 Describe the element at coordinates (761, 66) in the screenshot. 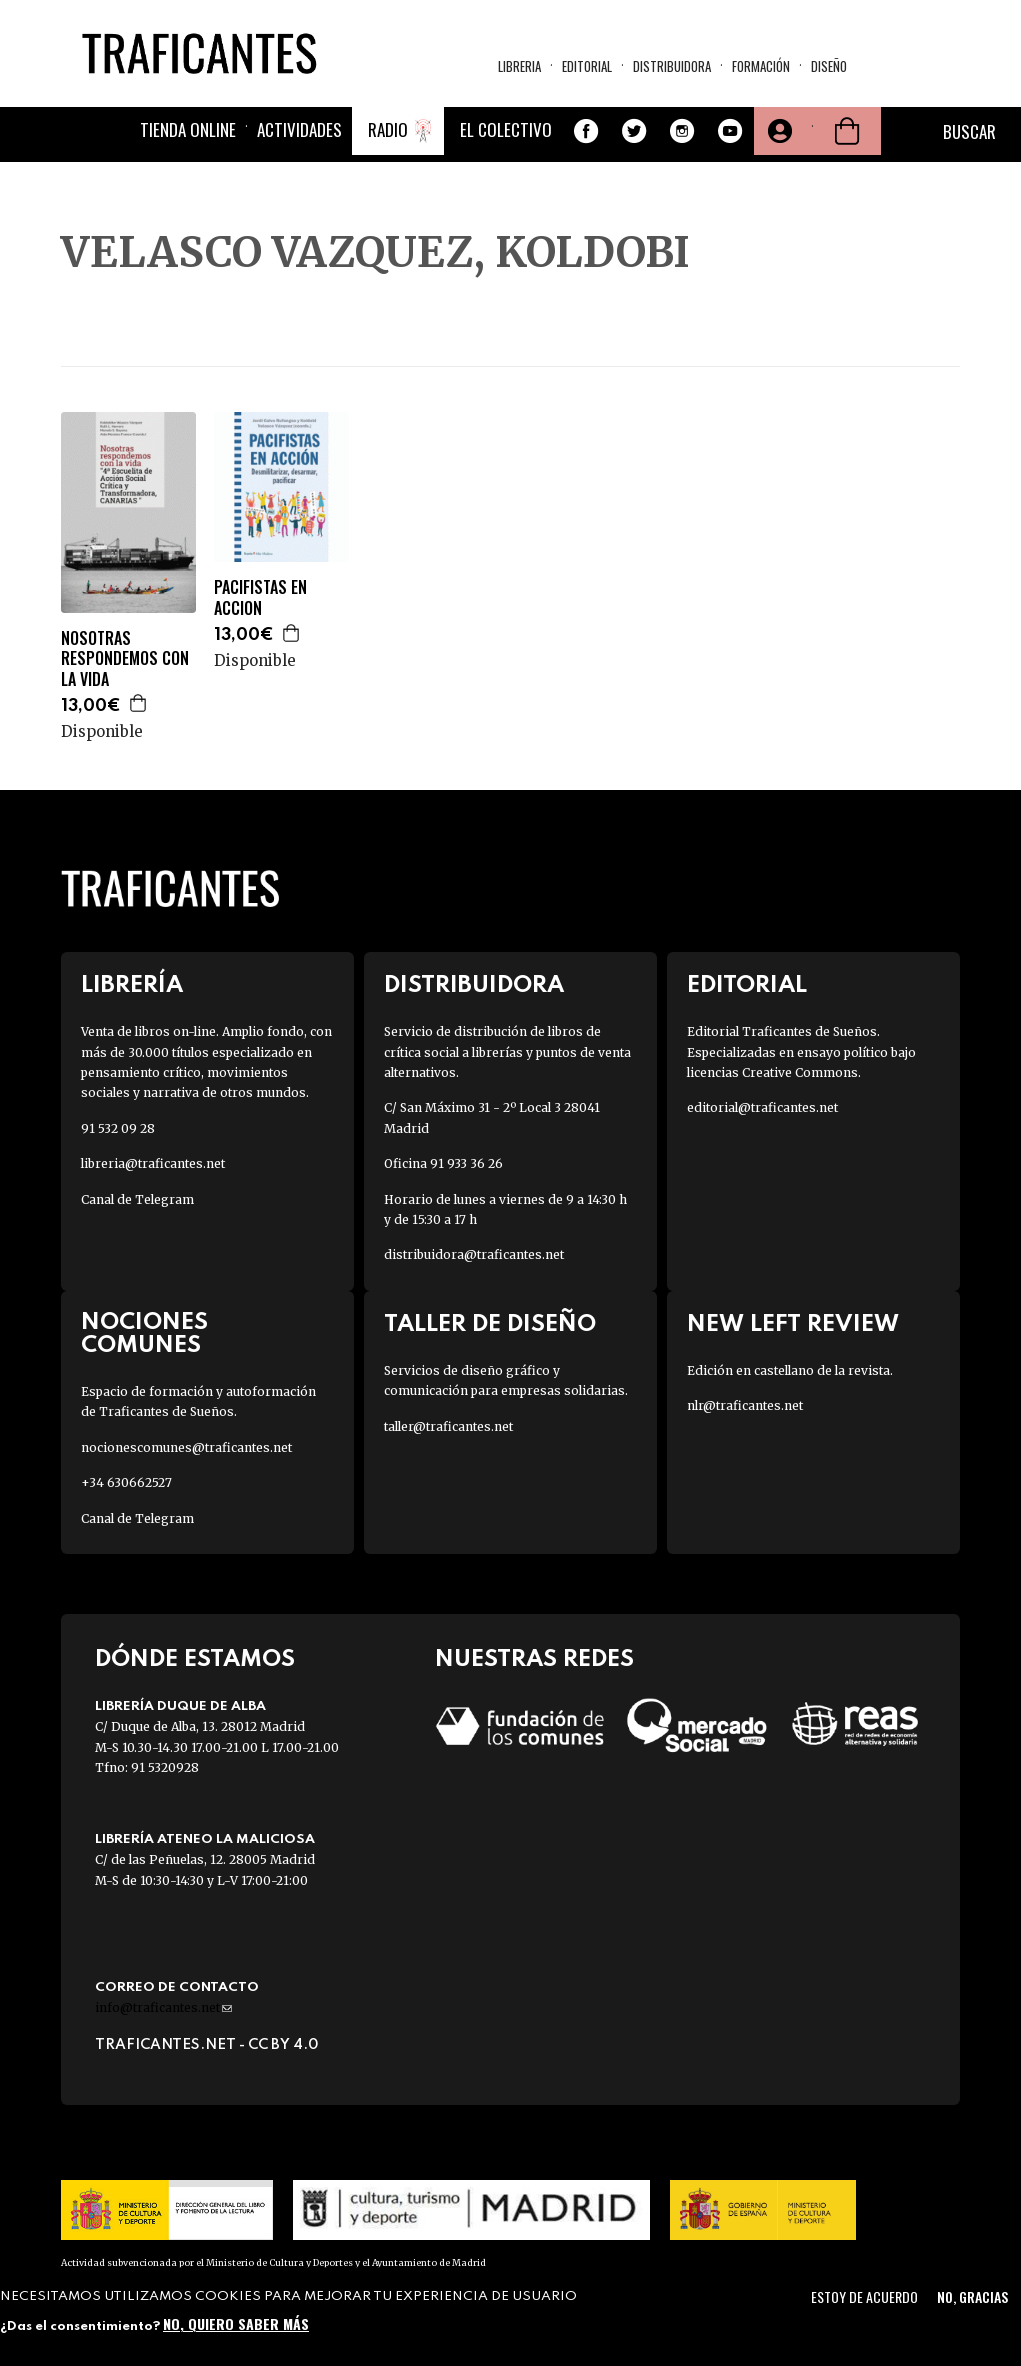

I see `Formación` at that location.